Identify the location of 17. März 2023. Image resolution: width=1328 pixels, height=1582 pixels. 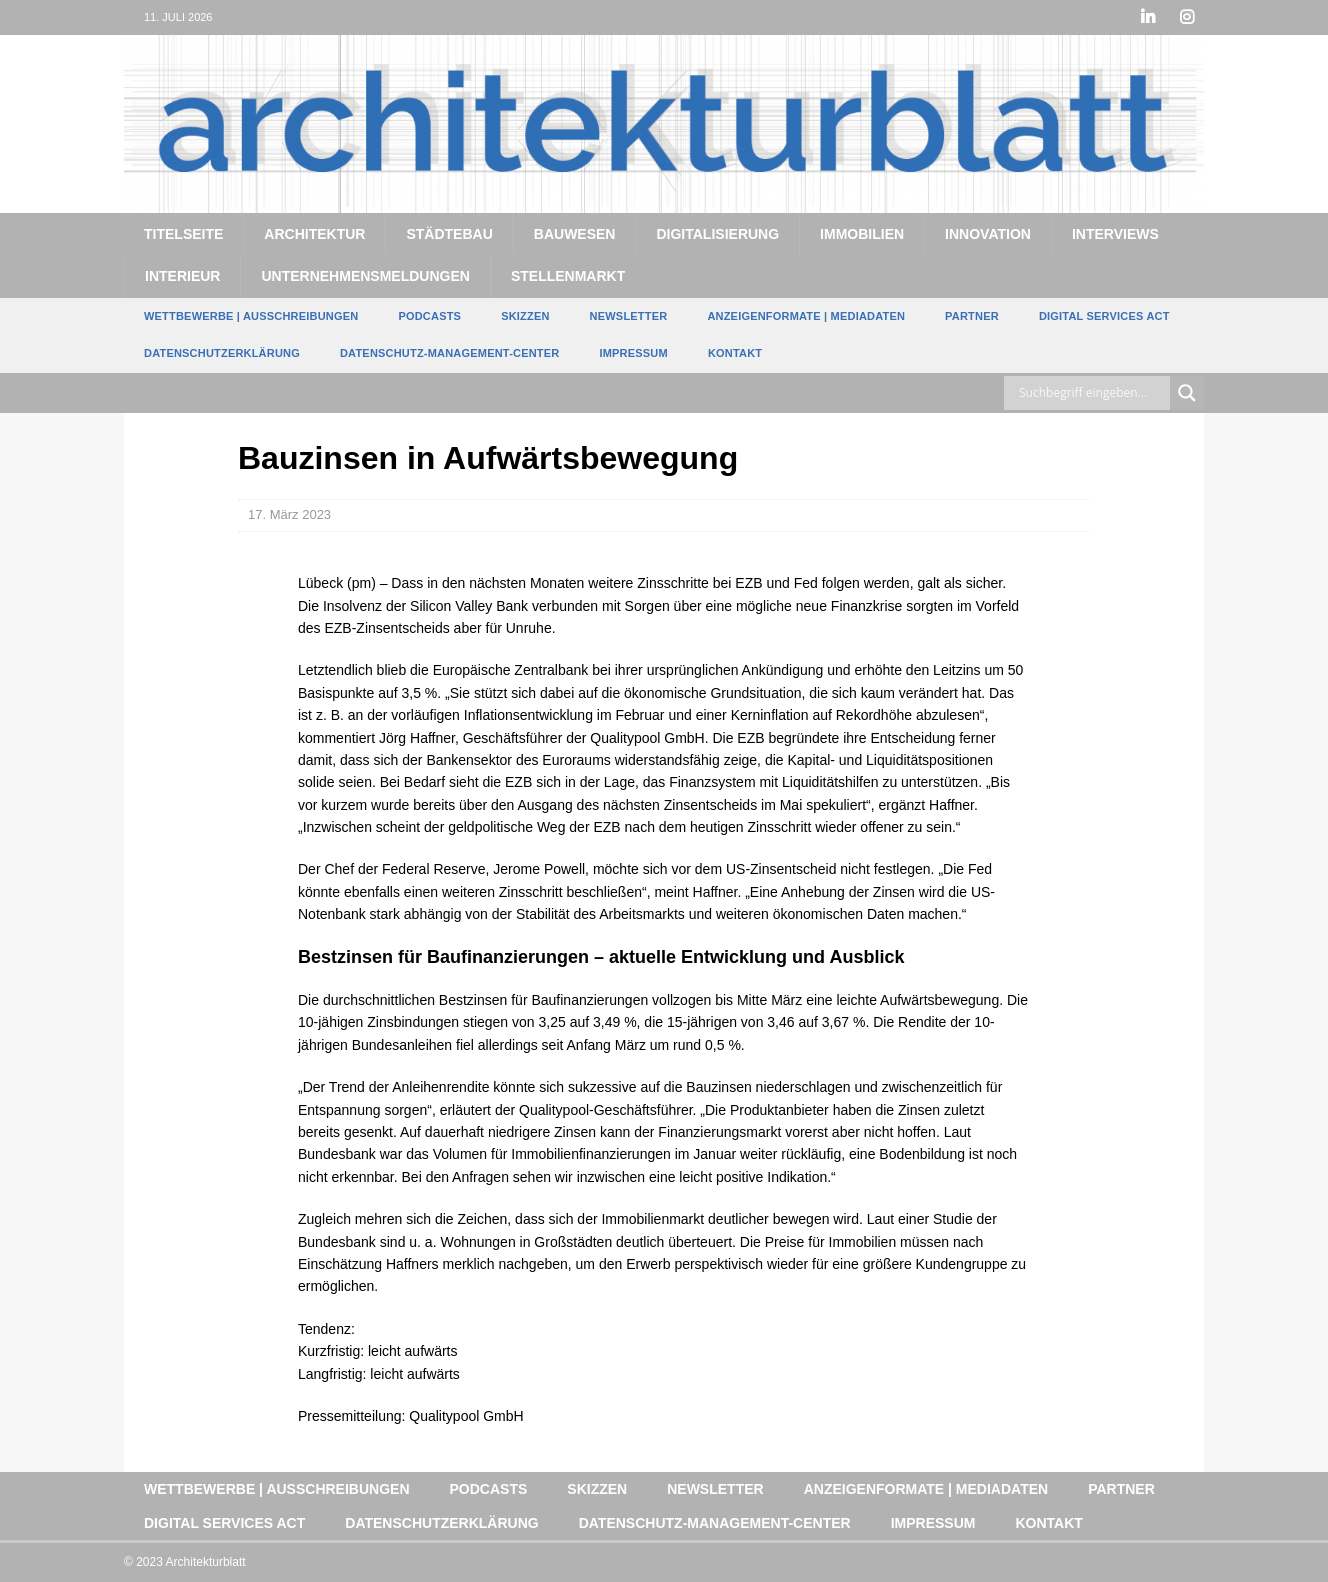
(289, 514).